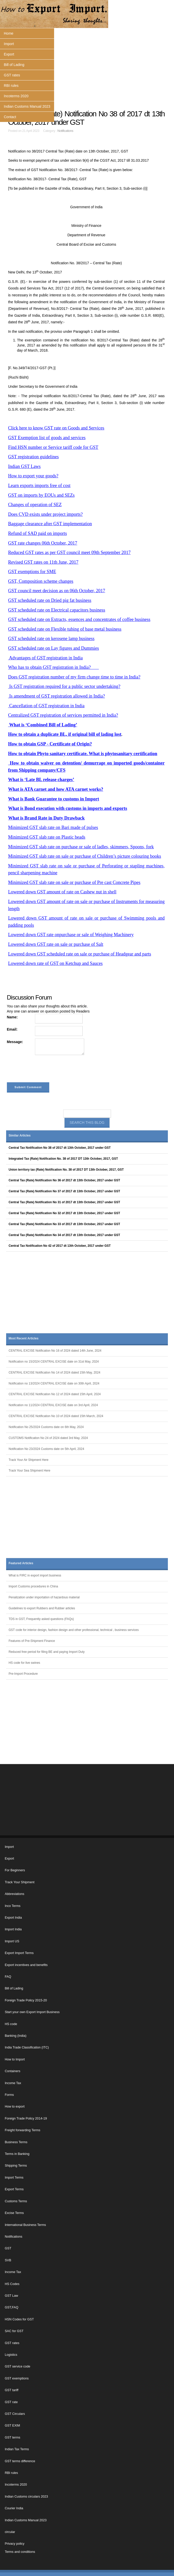 The height and width of the screenshot is (2576, 174). I want to click on Notification no 13/2024 CENTRAL EXCISE date on 30th April, 2024, so click(54, 1383).